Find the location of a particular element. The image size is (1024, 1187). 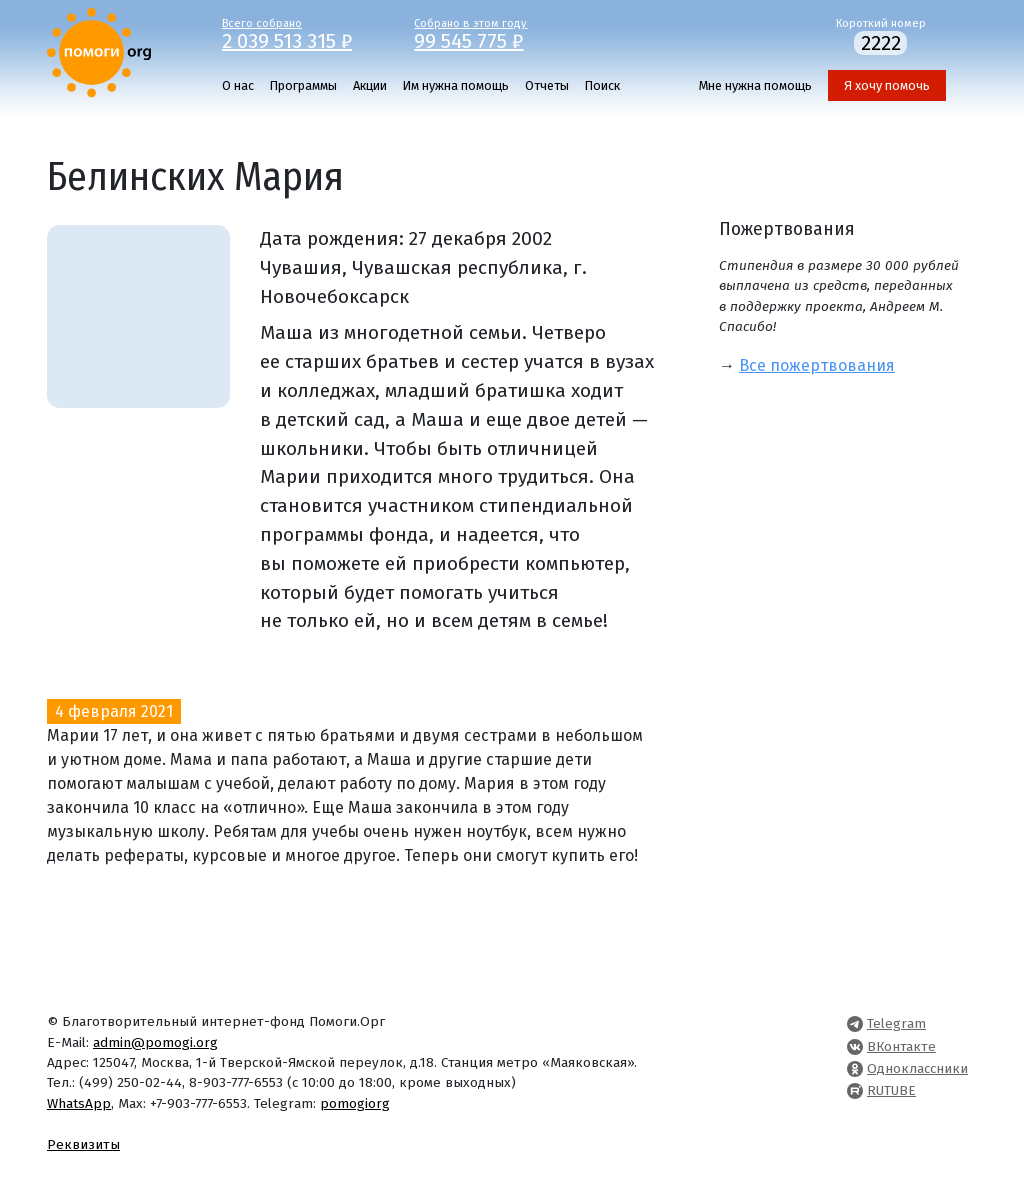

Всего собрано is located at coordinates (303, 33).